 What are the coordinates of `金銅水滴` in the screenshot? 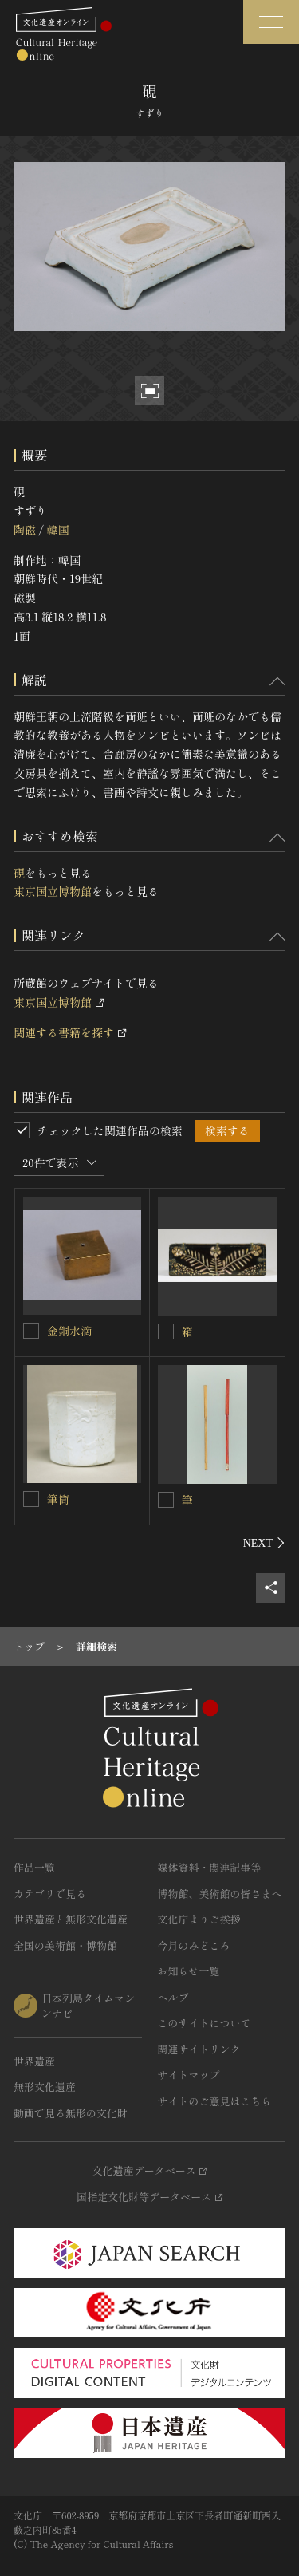 It's located at (69, 1331).